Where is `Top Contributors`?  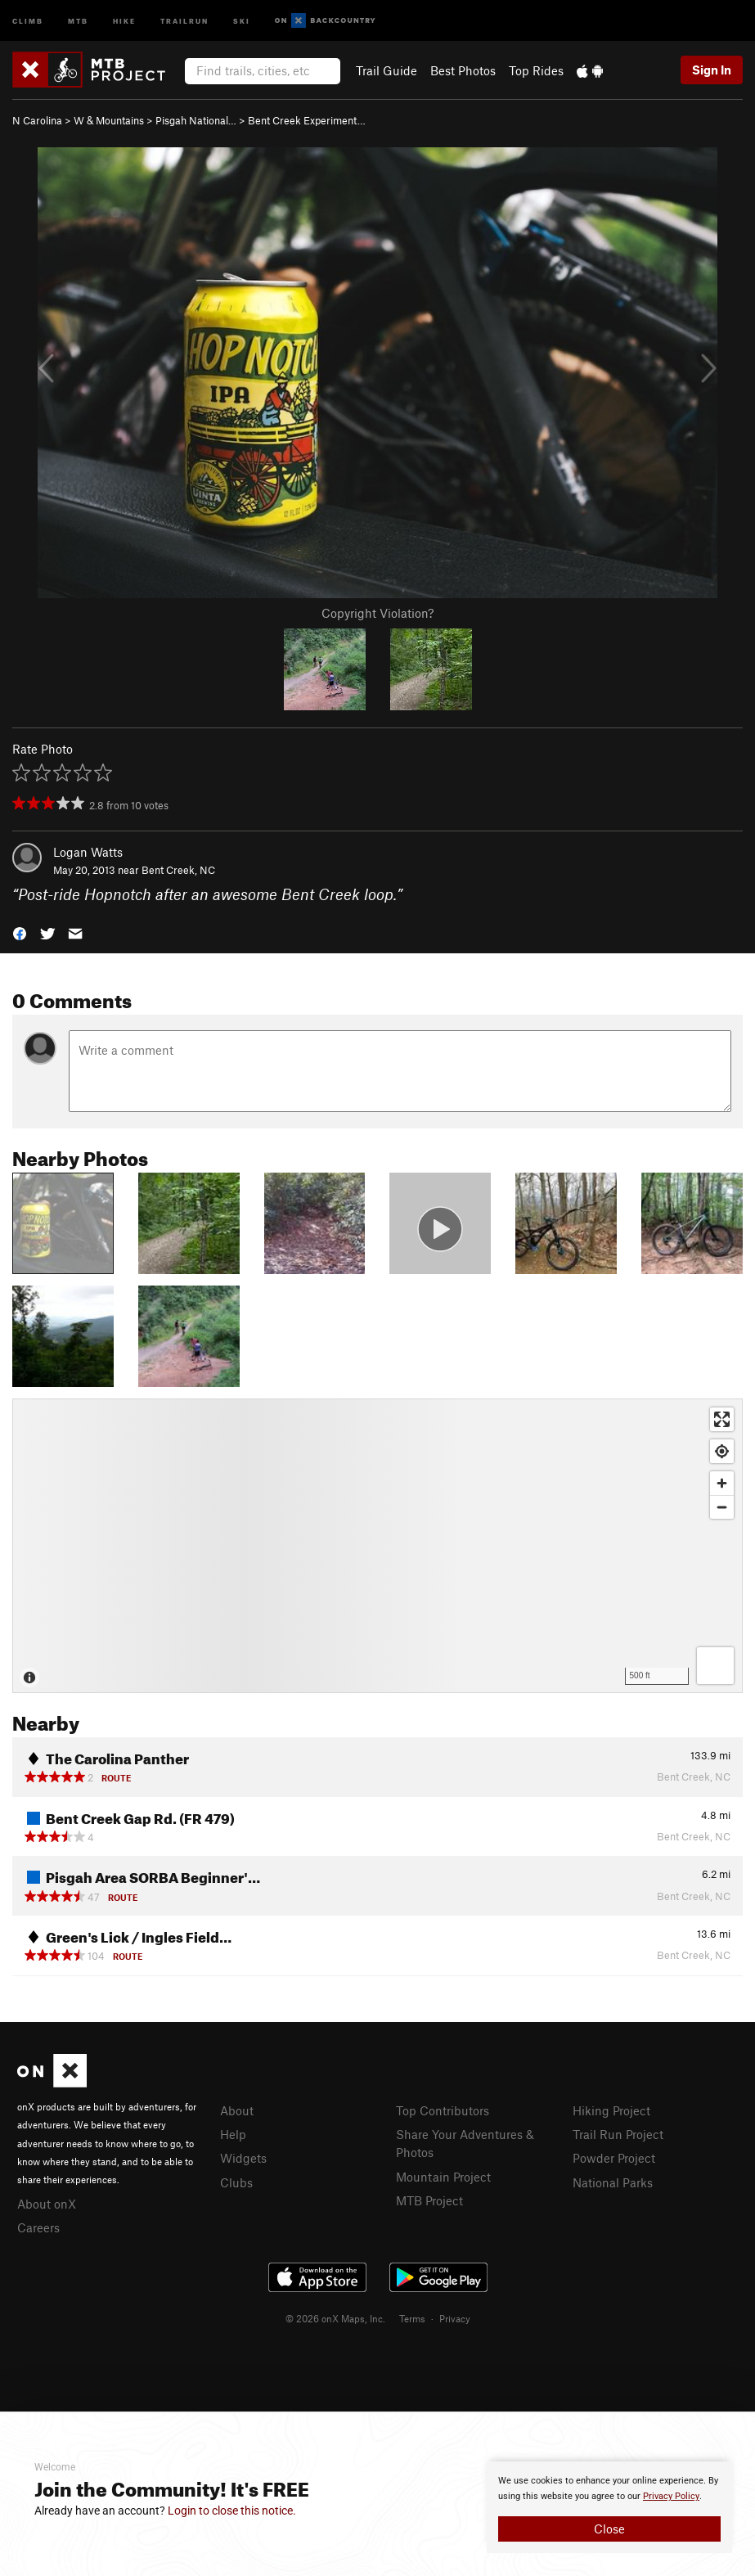
Top Contributors is located at coordinates (442, 2110).